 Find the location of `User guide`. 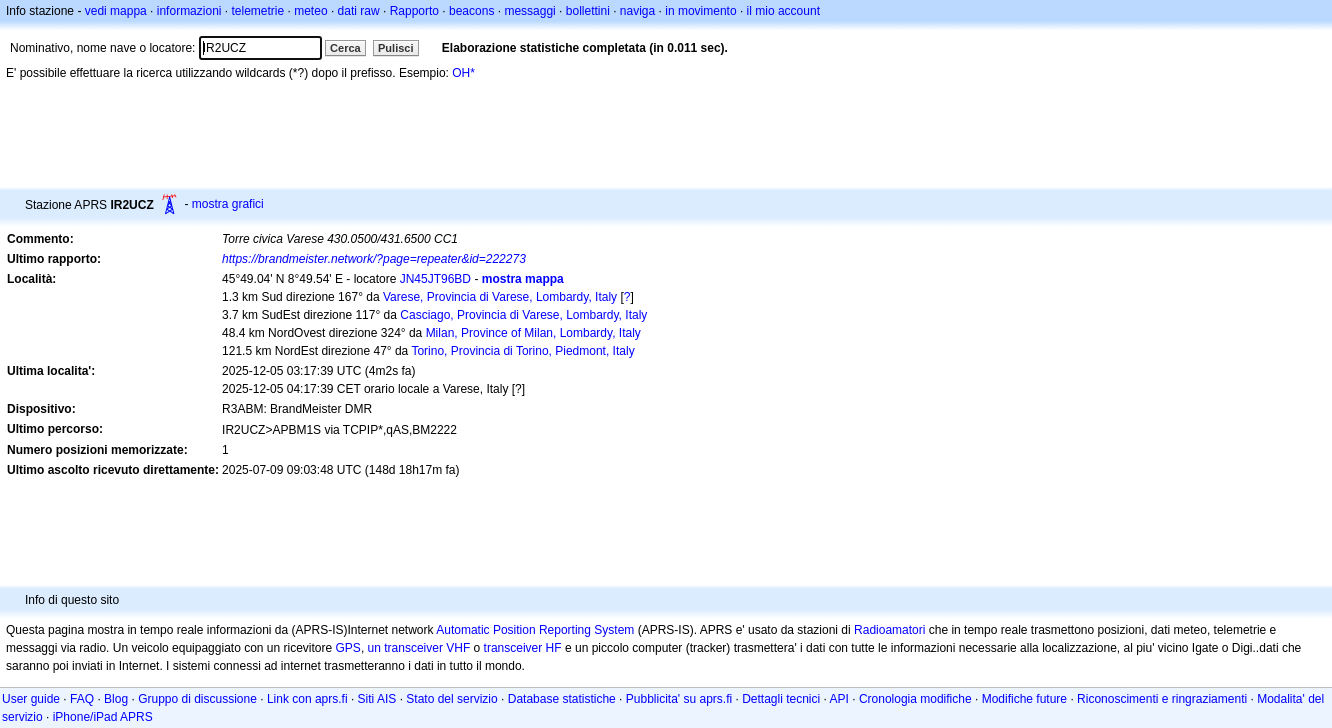

User guide is located at coordinates (31, 699).